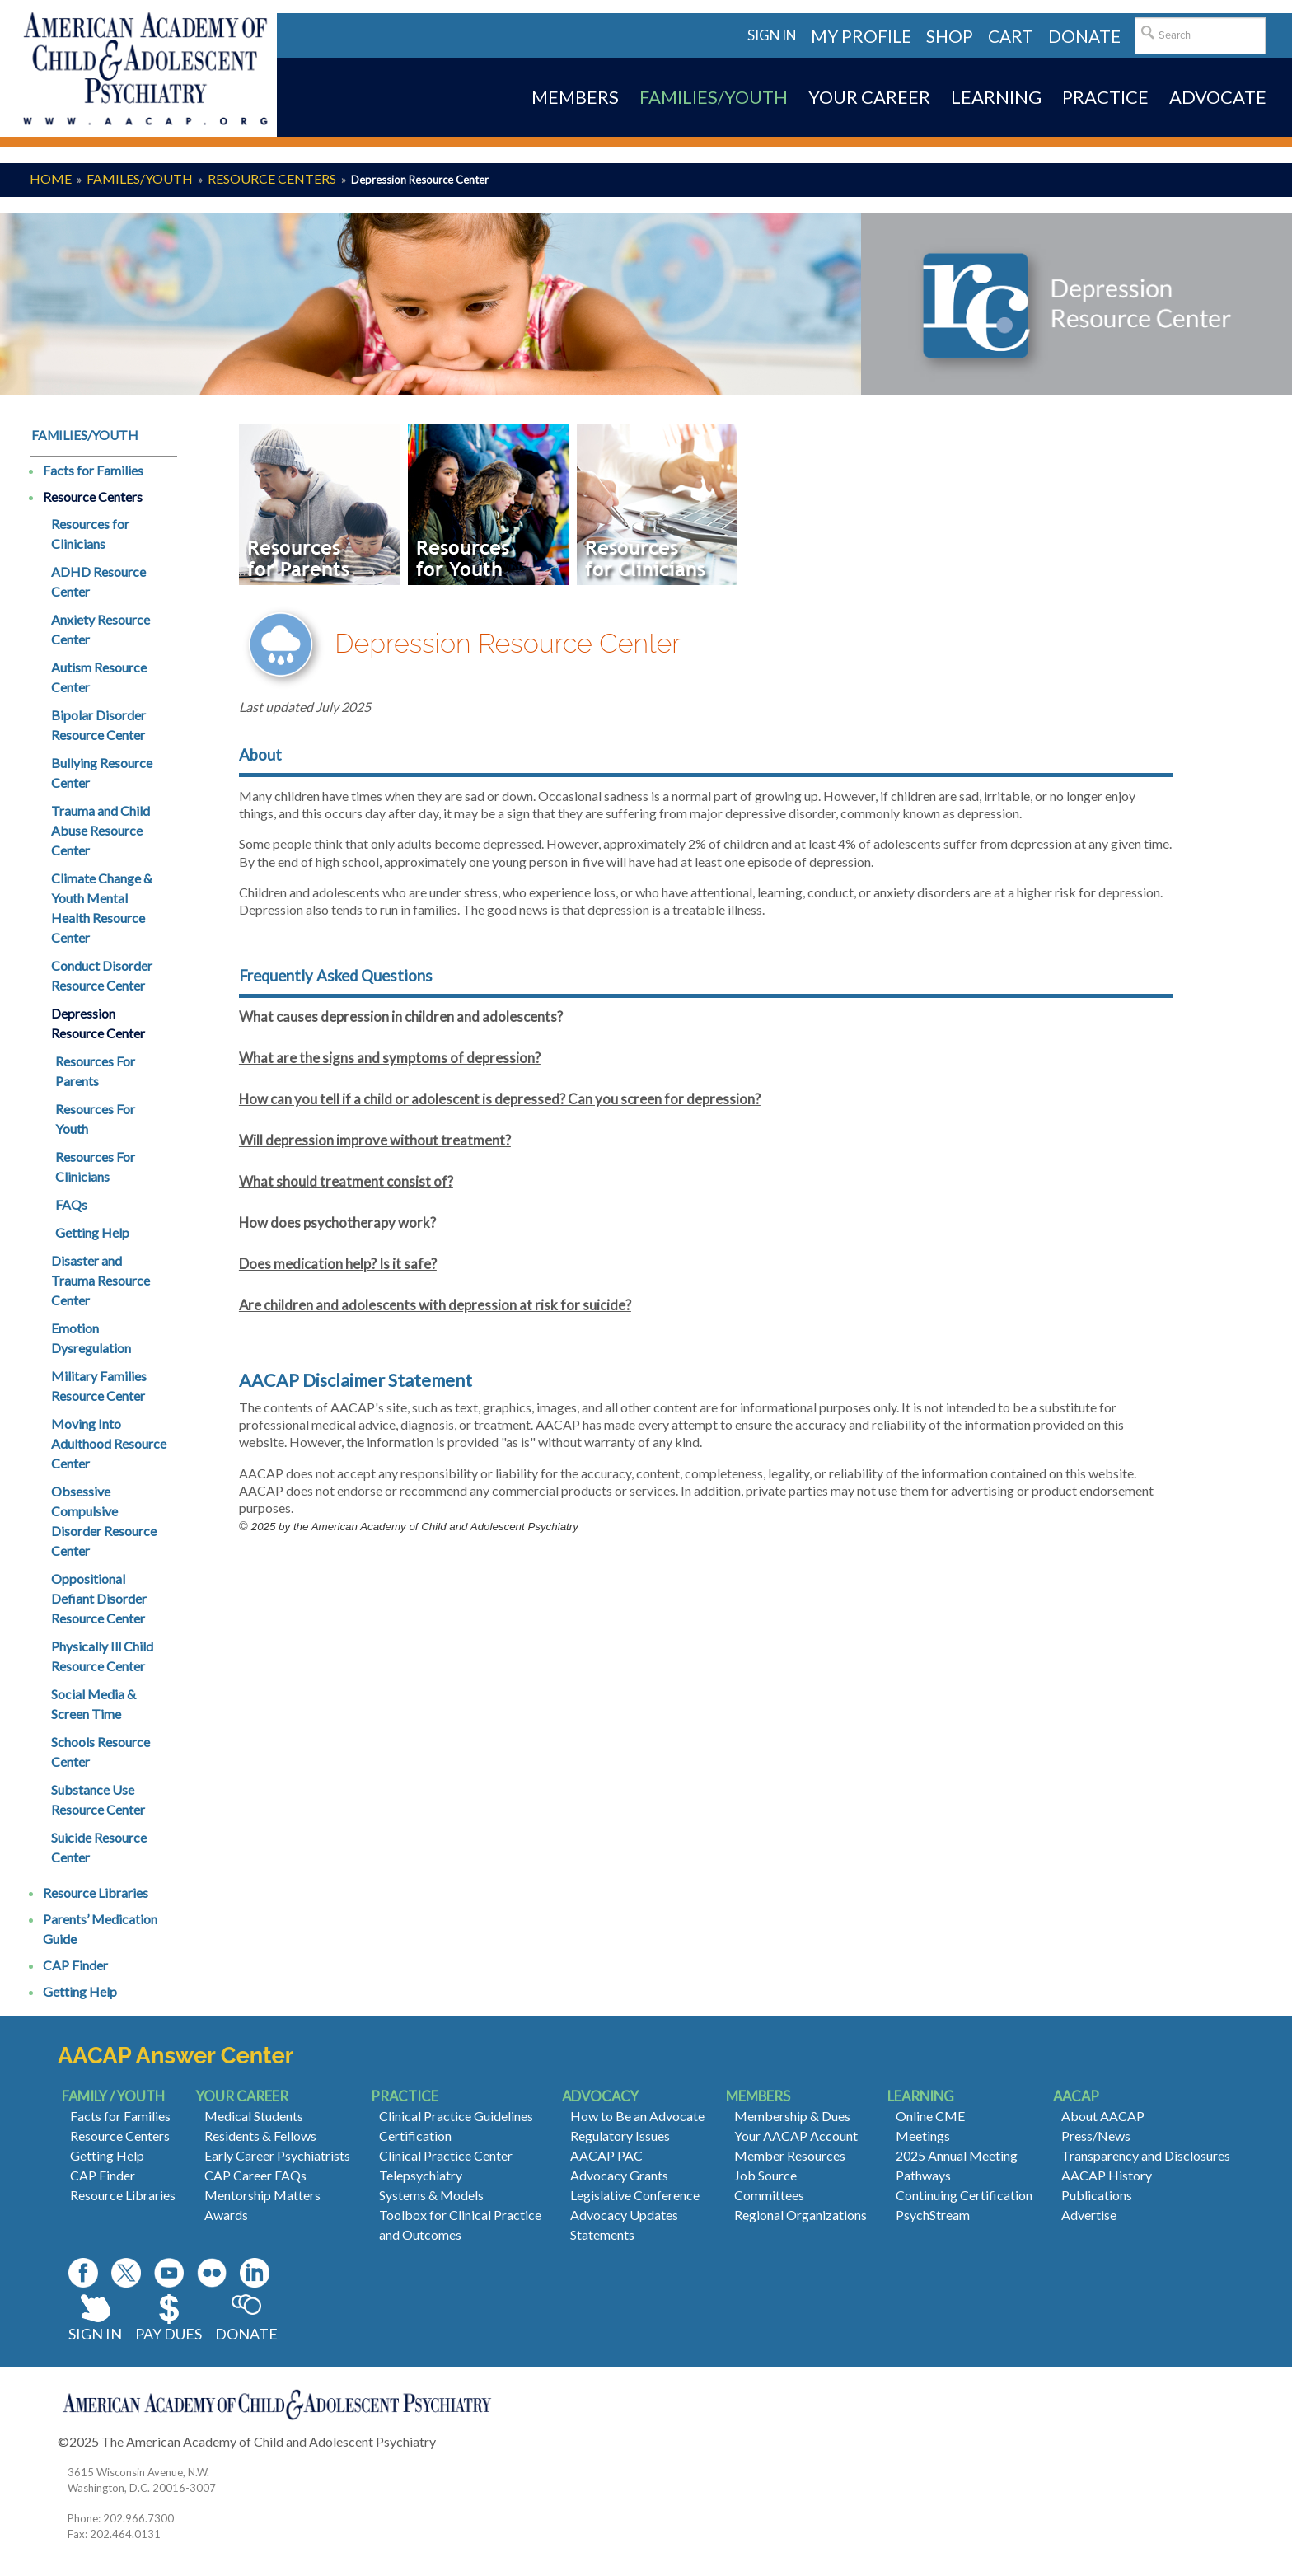  Describe the element at coordinates (108, 1443) in the screenshot. I see `Moving Into Adulthood Resource Center` at that location.